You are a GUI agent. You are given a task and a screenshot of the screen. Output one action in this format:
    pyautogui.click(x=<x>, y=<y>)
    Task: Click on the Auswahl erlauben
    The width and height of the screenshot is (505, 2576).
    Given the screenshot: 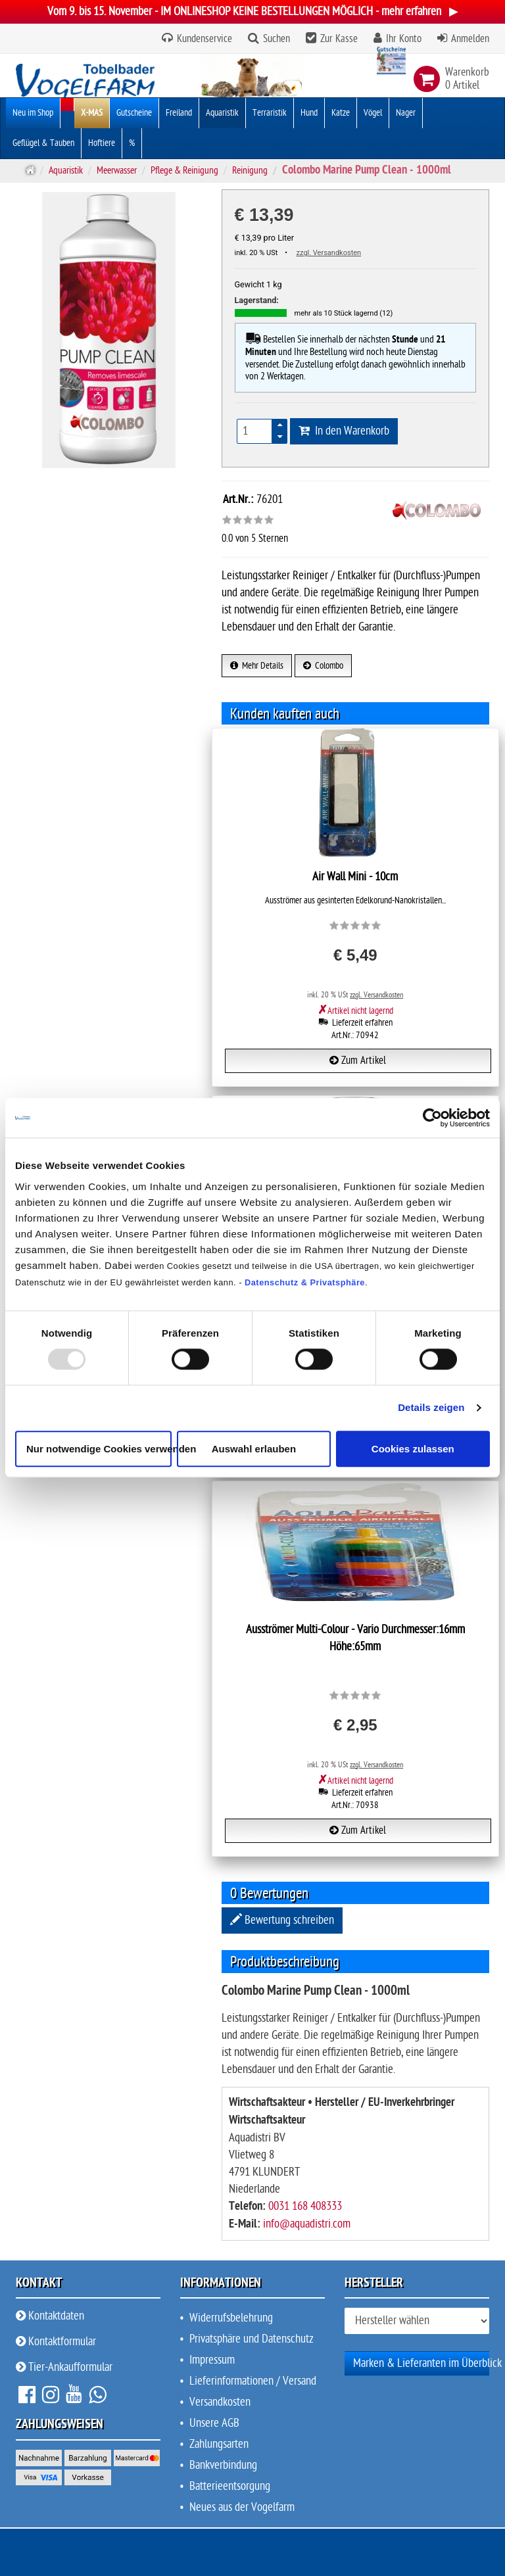 What is the action you would take?
    pyautogui.click(x=254, y=1448)
    